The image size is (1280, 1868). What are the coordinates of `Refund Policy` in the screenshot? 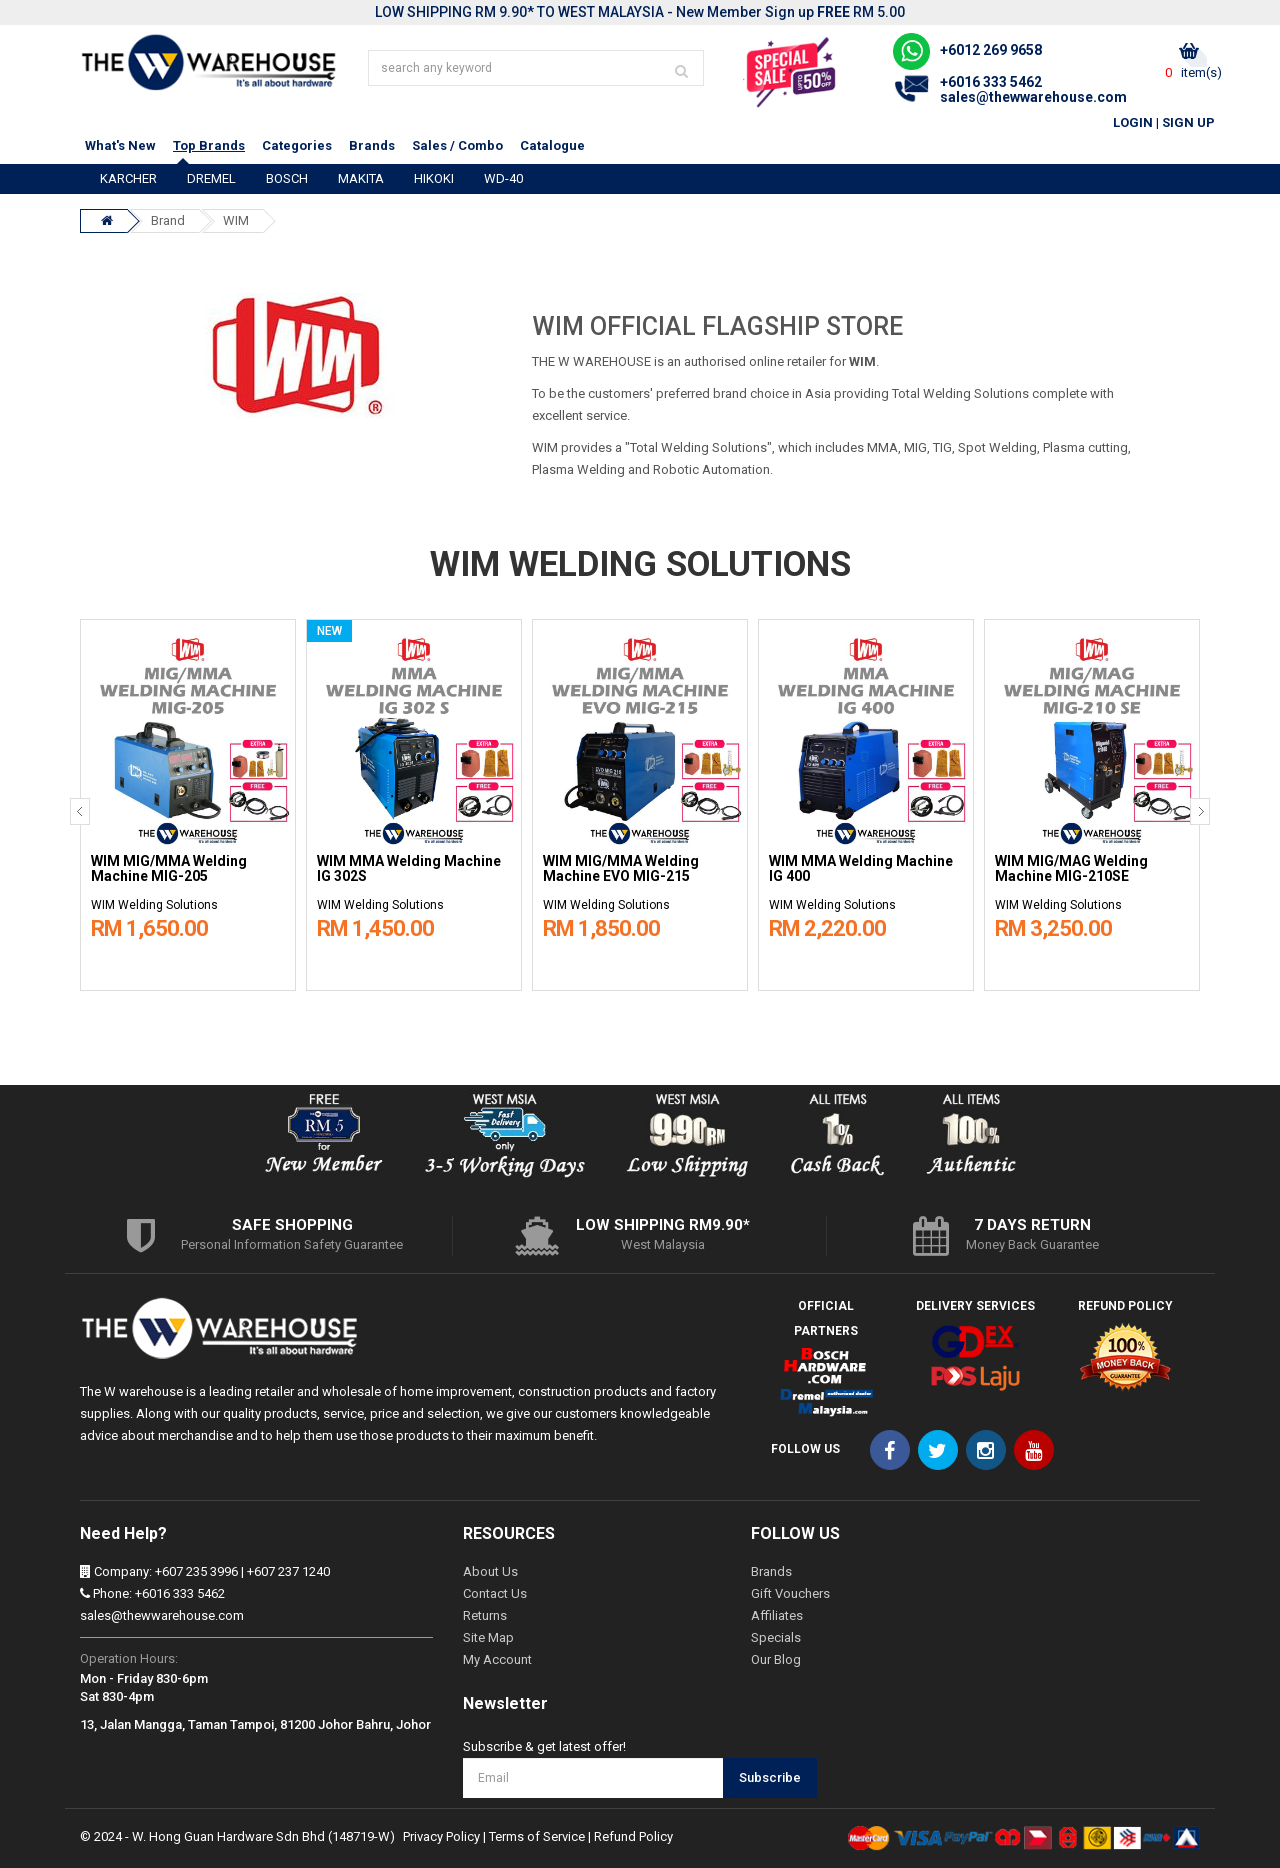 It's located at (633, 1836).